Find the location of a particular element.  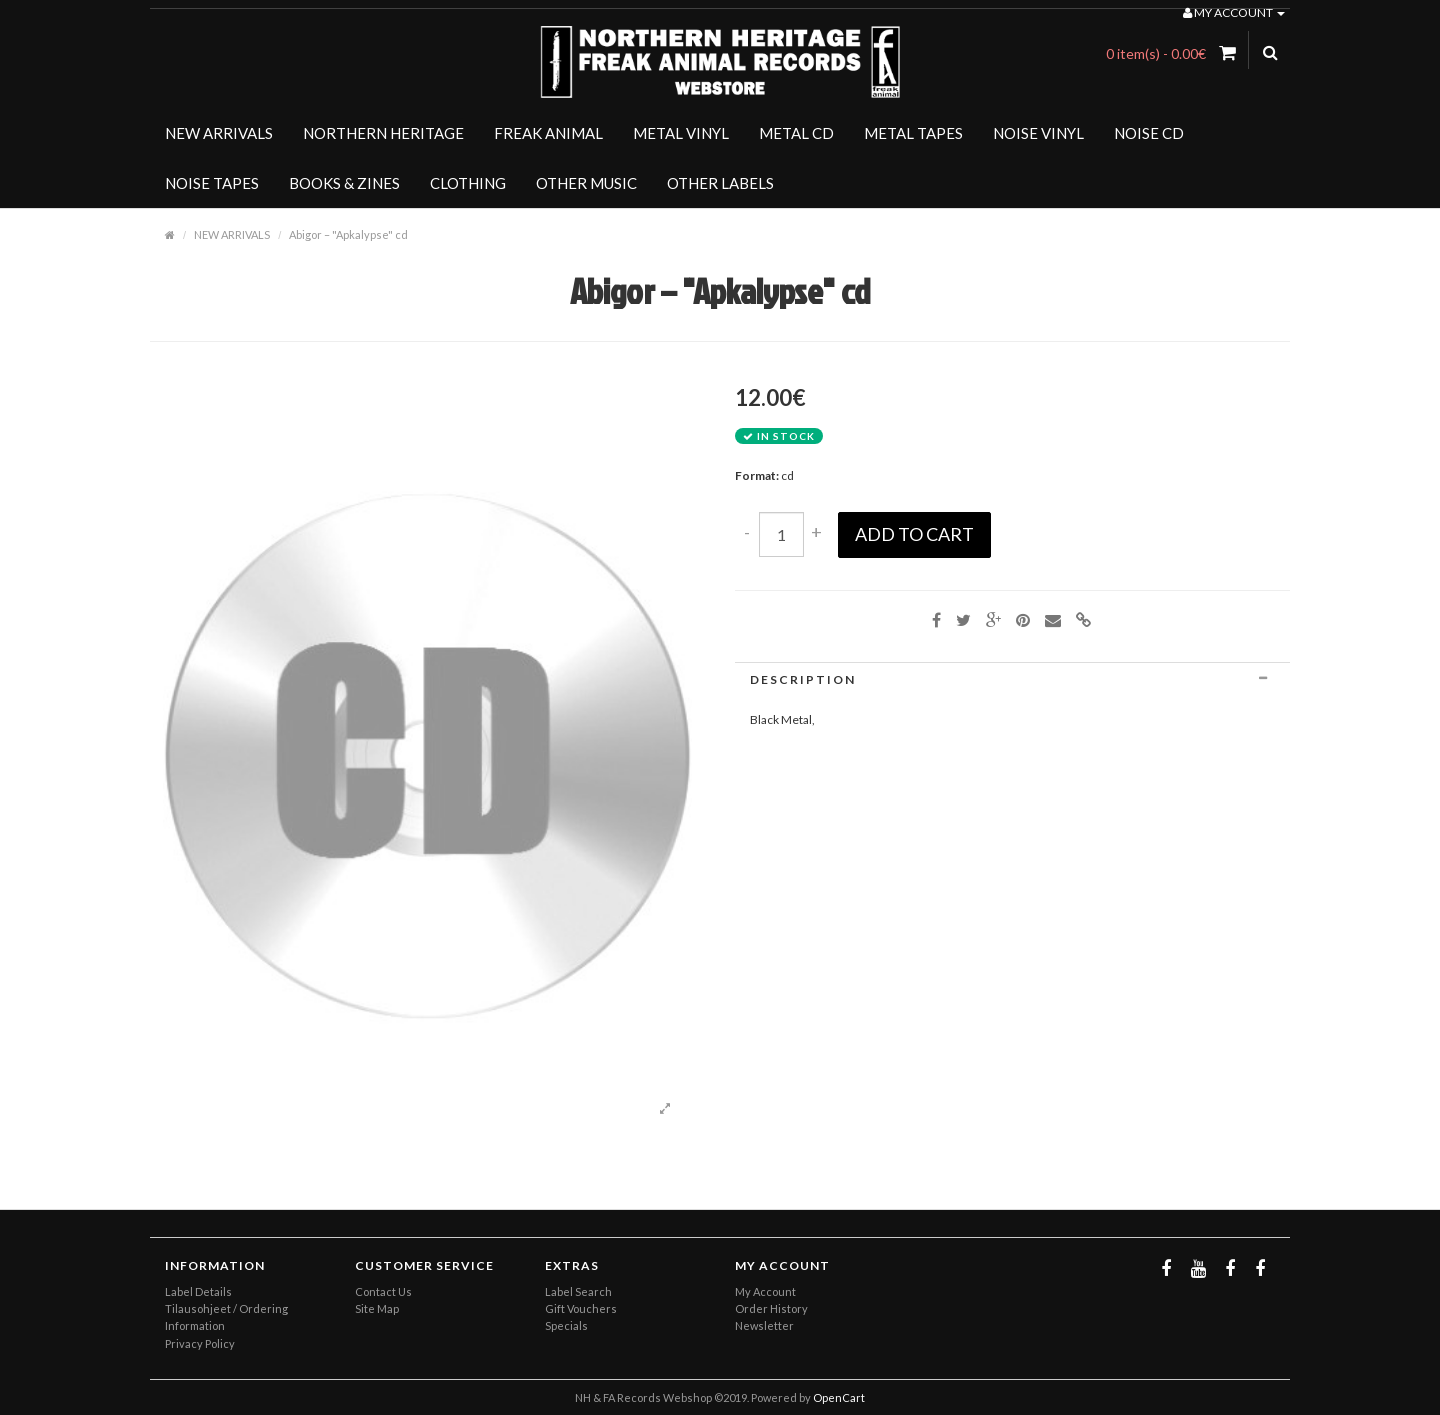

Site Map is located at coordinates (377, 1308).